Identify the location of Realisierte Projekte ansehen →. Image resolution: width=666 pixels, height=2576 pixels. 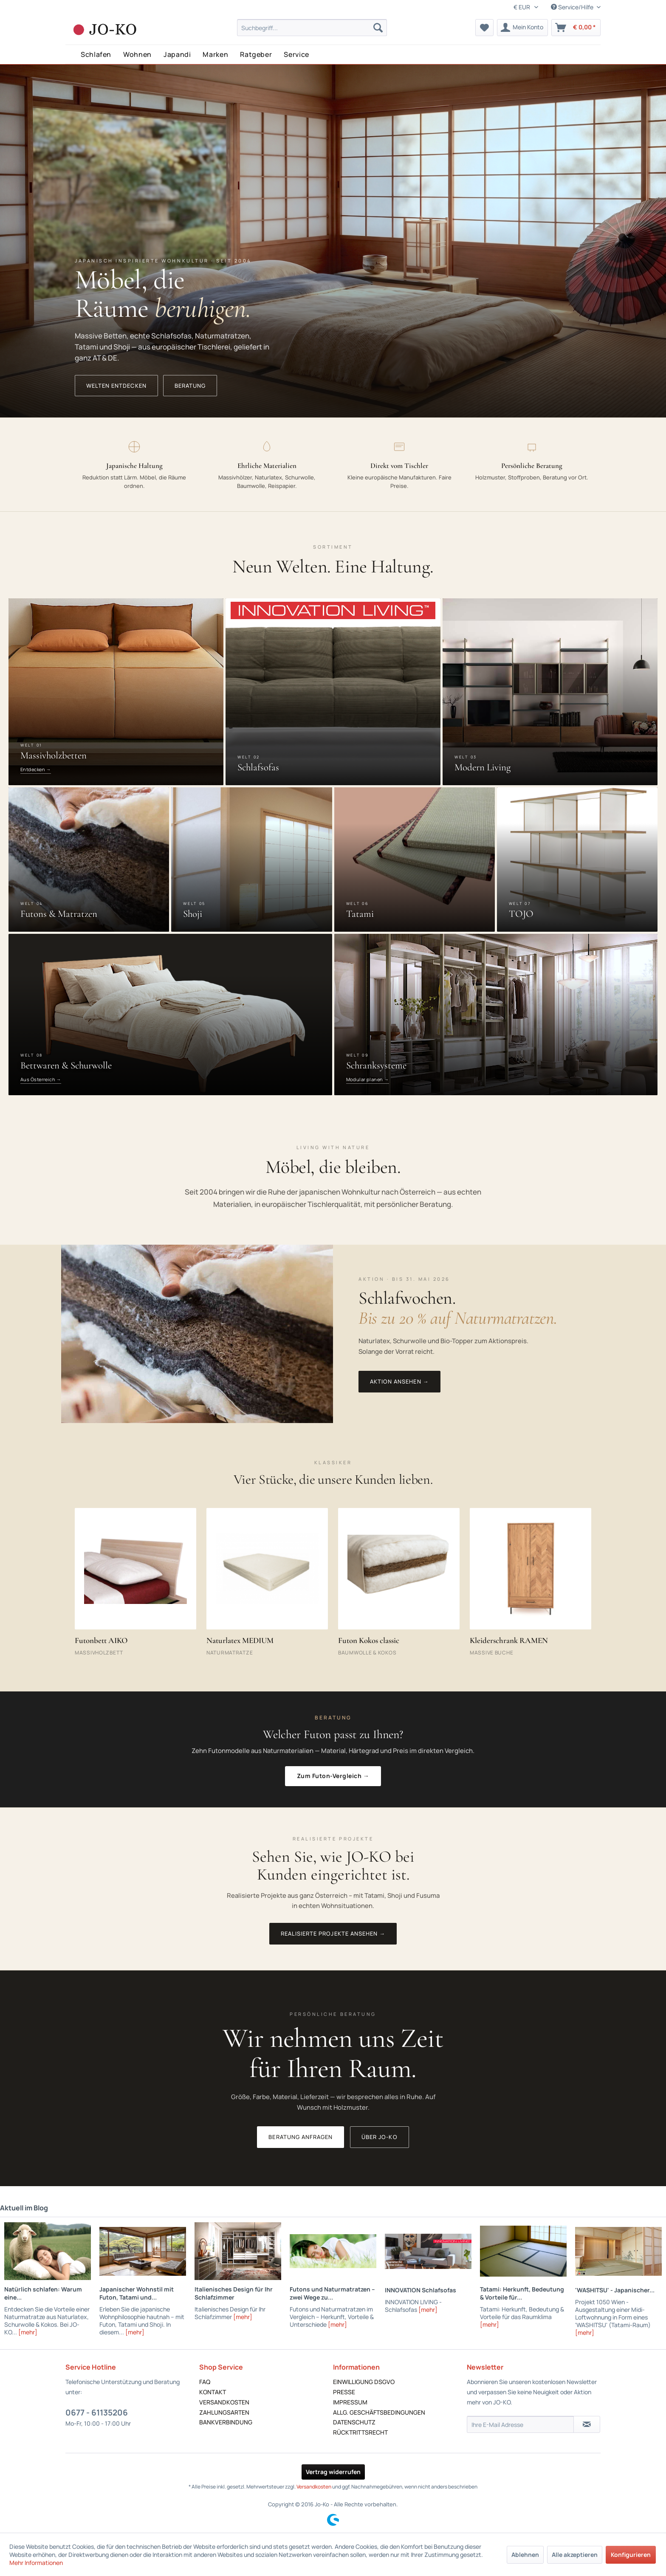
(333, 1933).